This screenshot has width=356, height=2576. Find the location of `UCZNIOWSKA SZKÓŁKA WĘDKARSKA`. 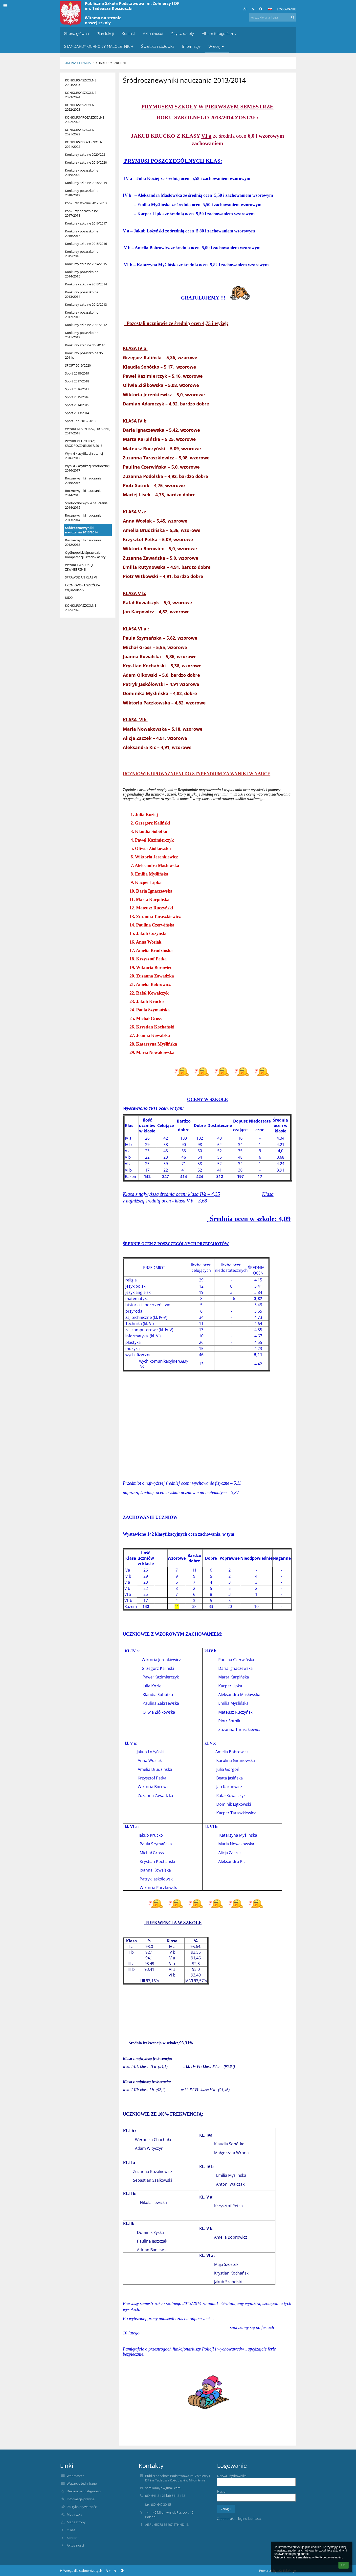

UCZNIOWSKA SZKÓŁKA WĘDKARSKA is located at coordinates (82, 587).